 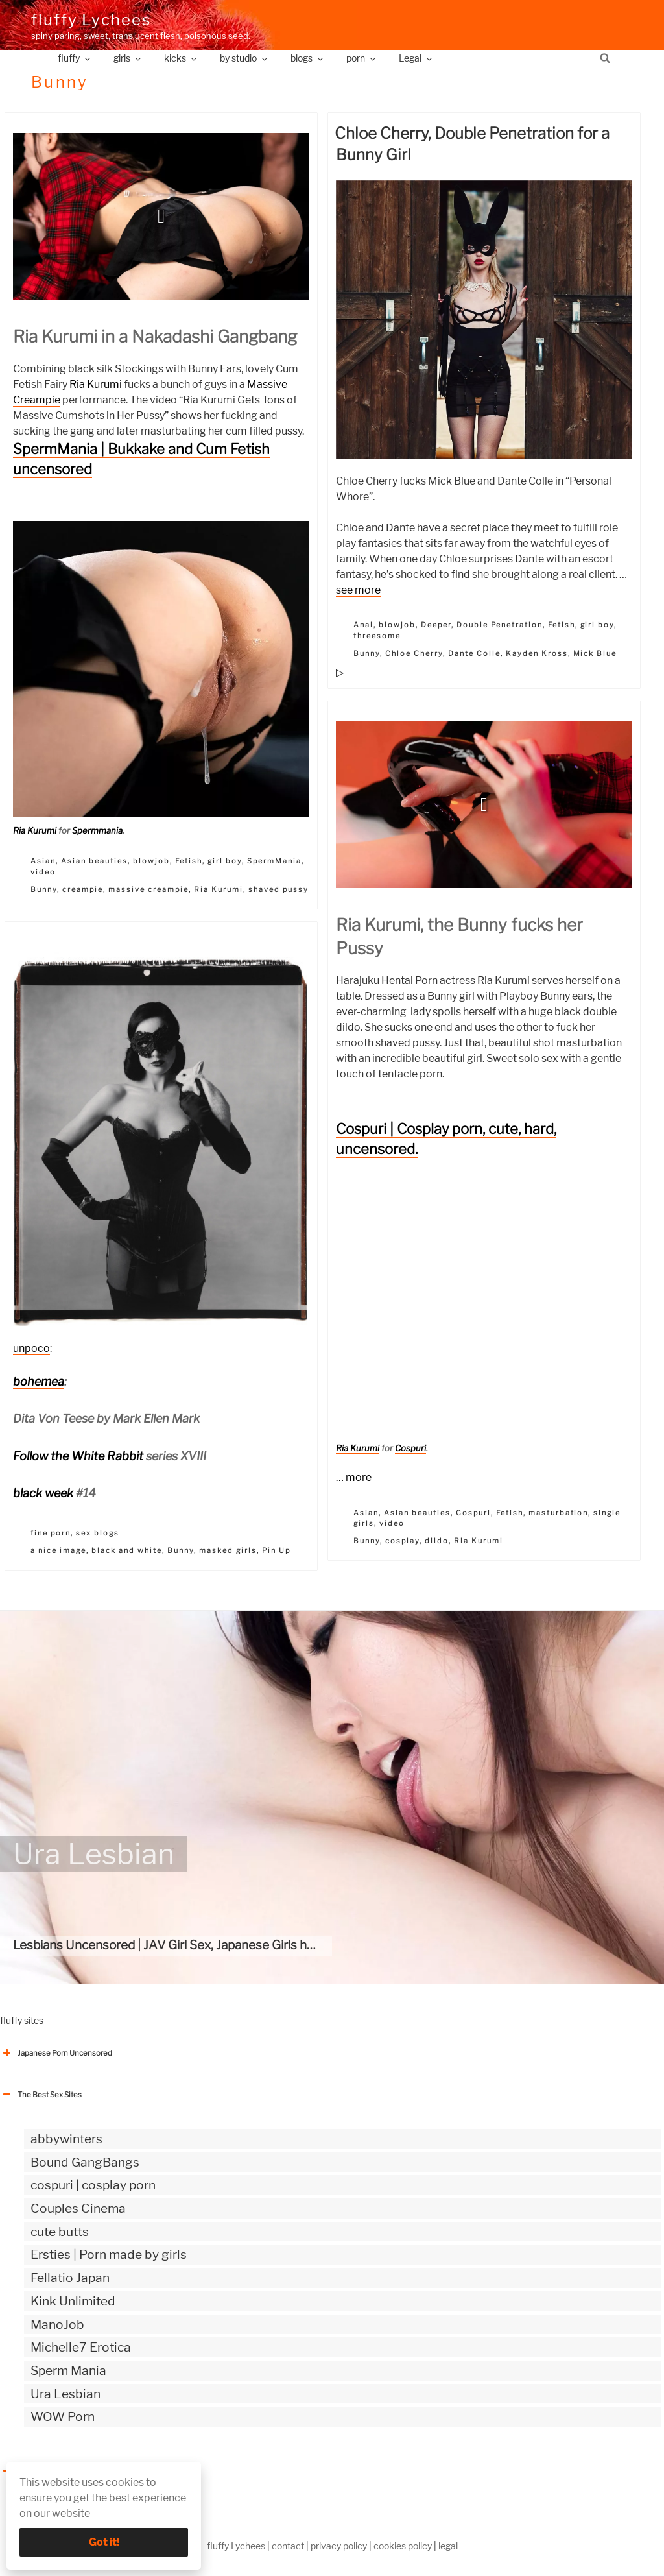 I want to click on porn, so click(x=361, y=58).